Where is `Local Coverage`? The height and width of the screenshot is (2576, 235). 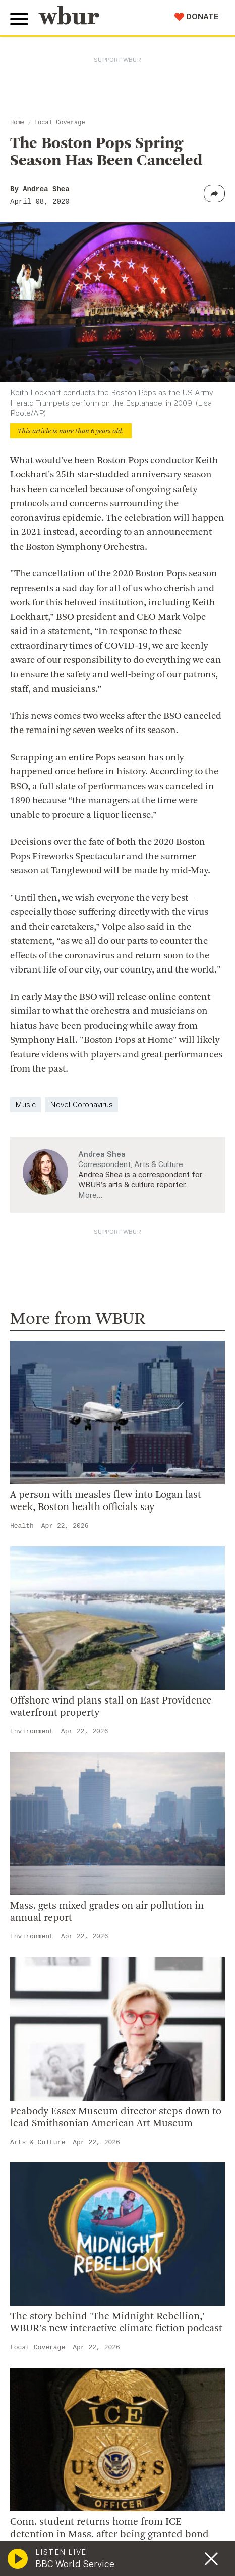 Local Coverage is located at coordinates (59, 122).